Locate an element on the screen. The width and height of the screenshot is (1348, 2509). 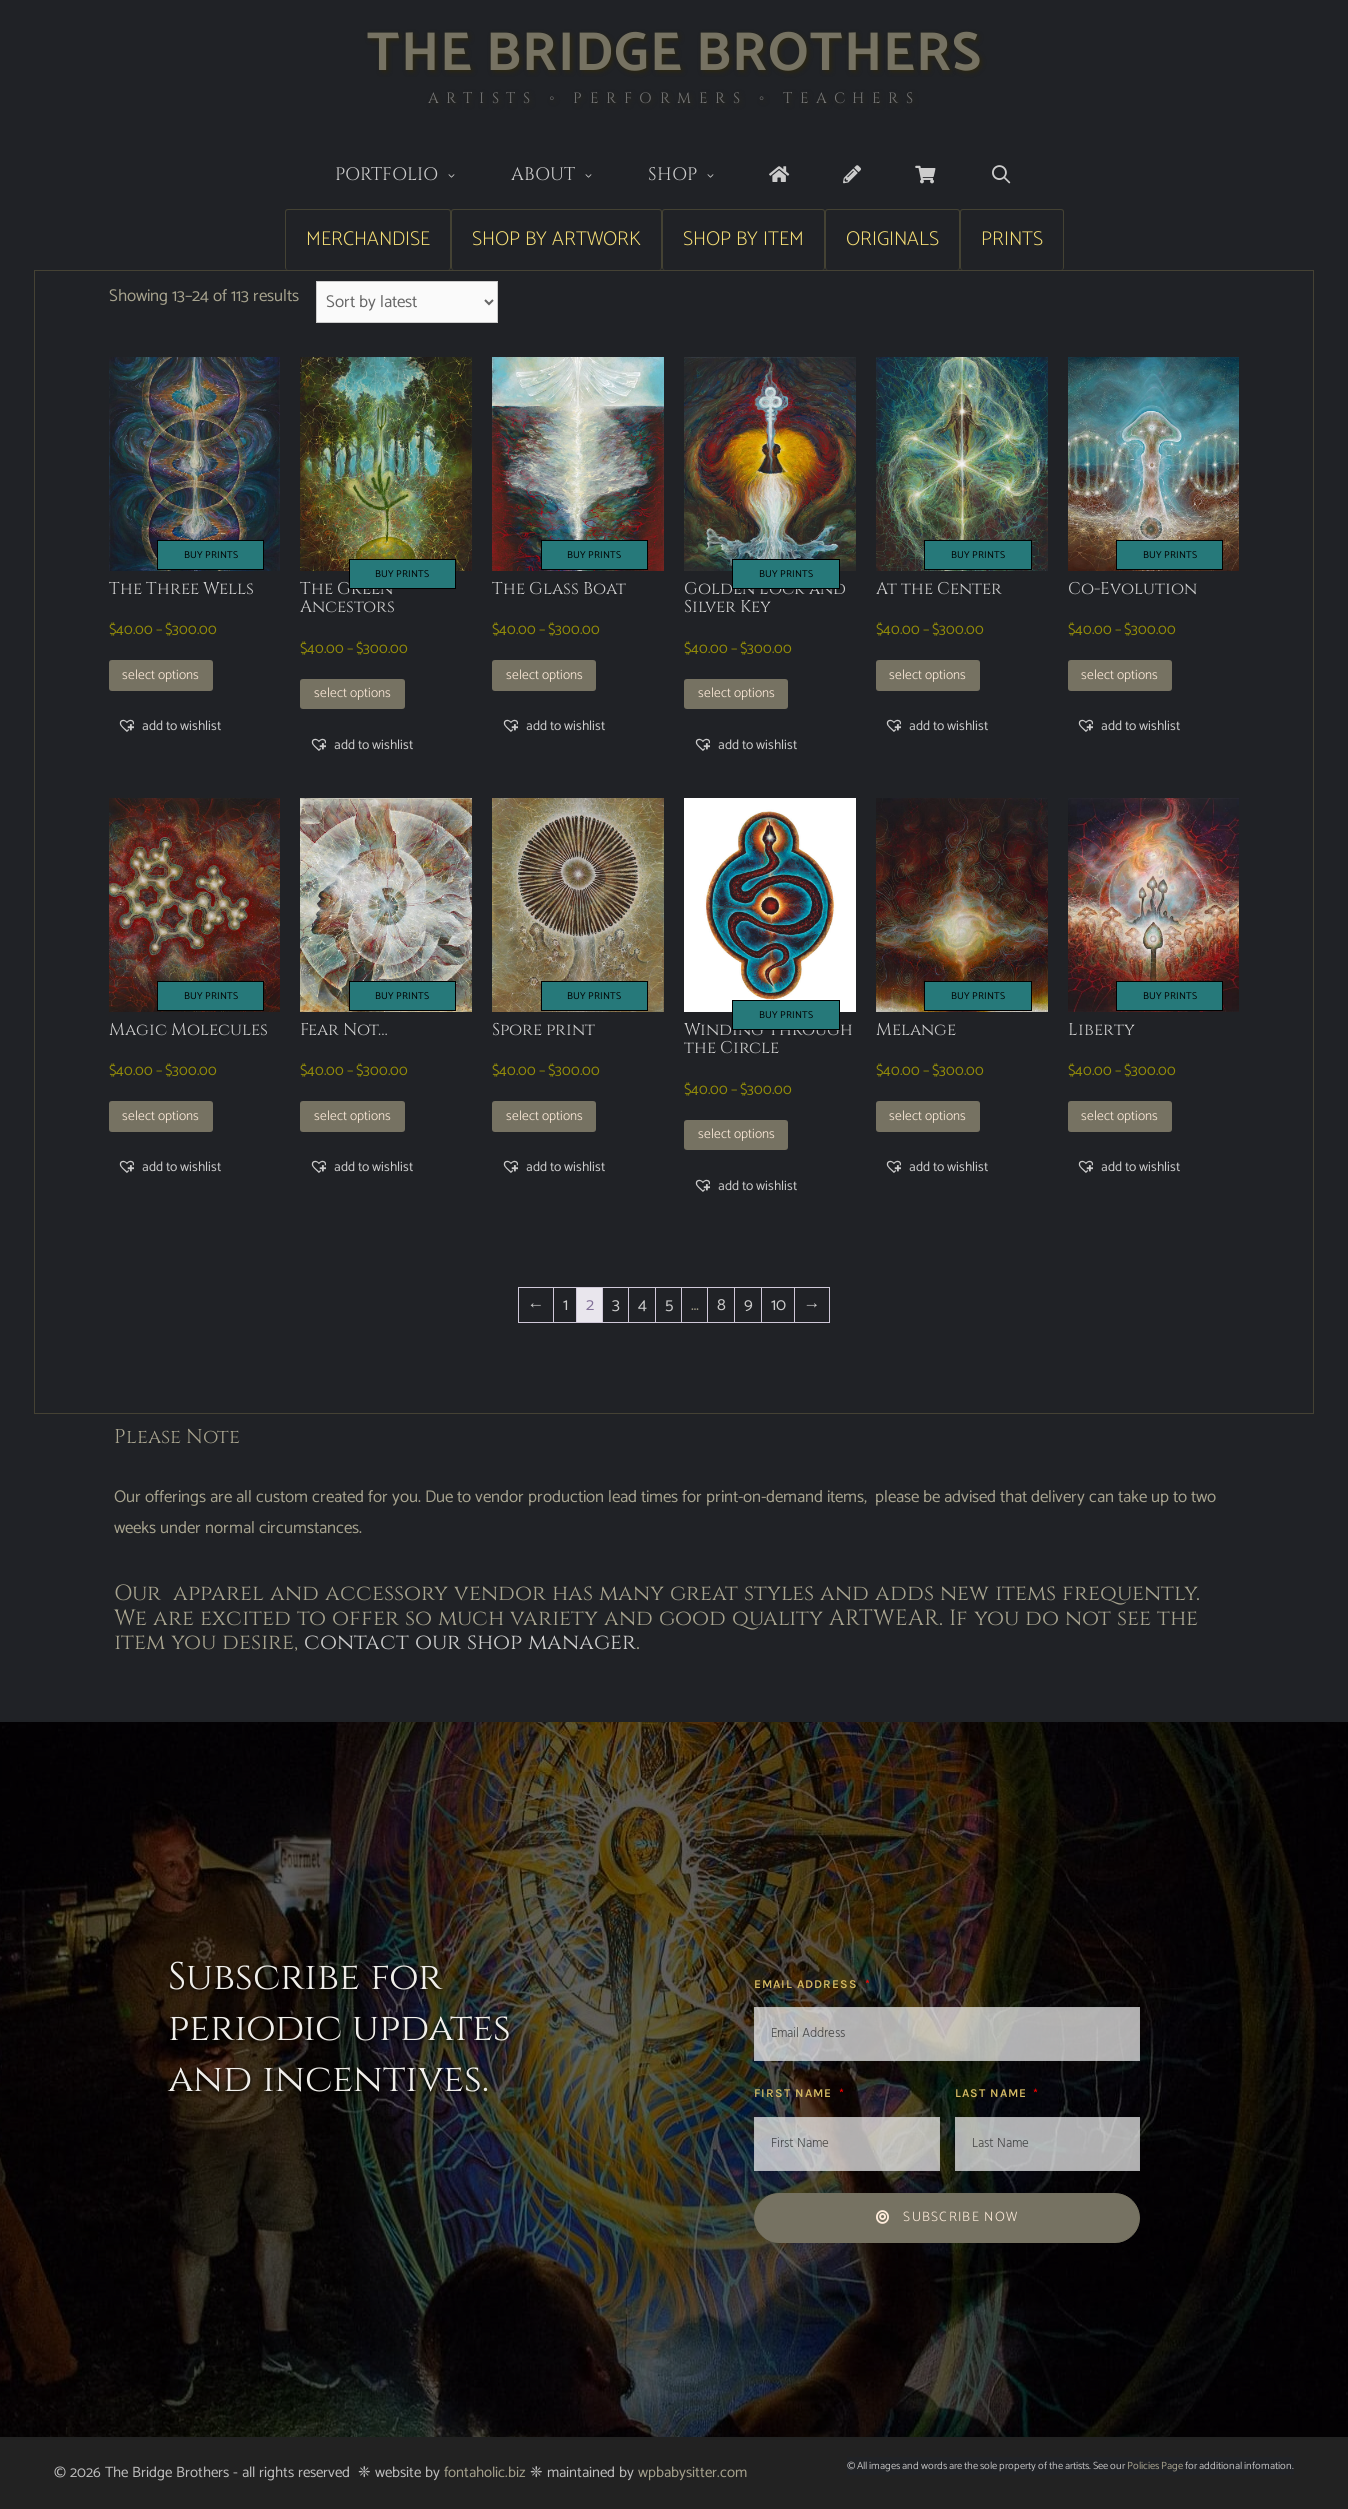
[button] is located at coordinates (169, 726).